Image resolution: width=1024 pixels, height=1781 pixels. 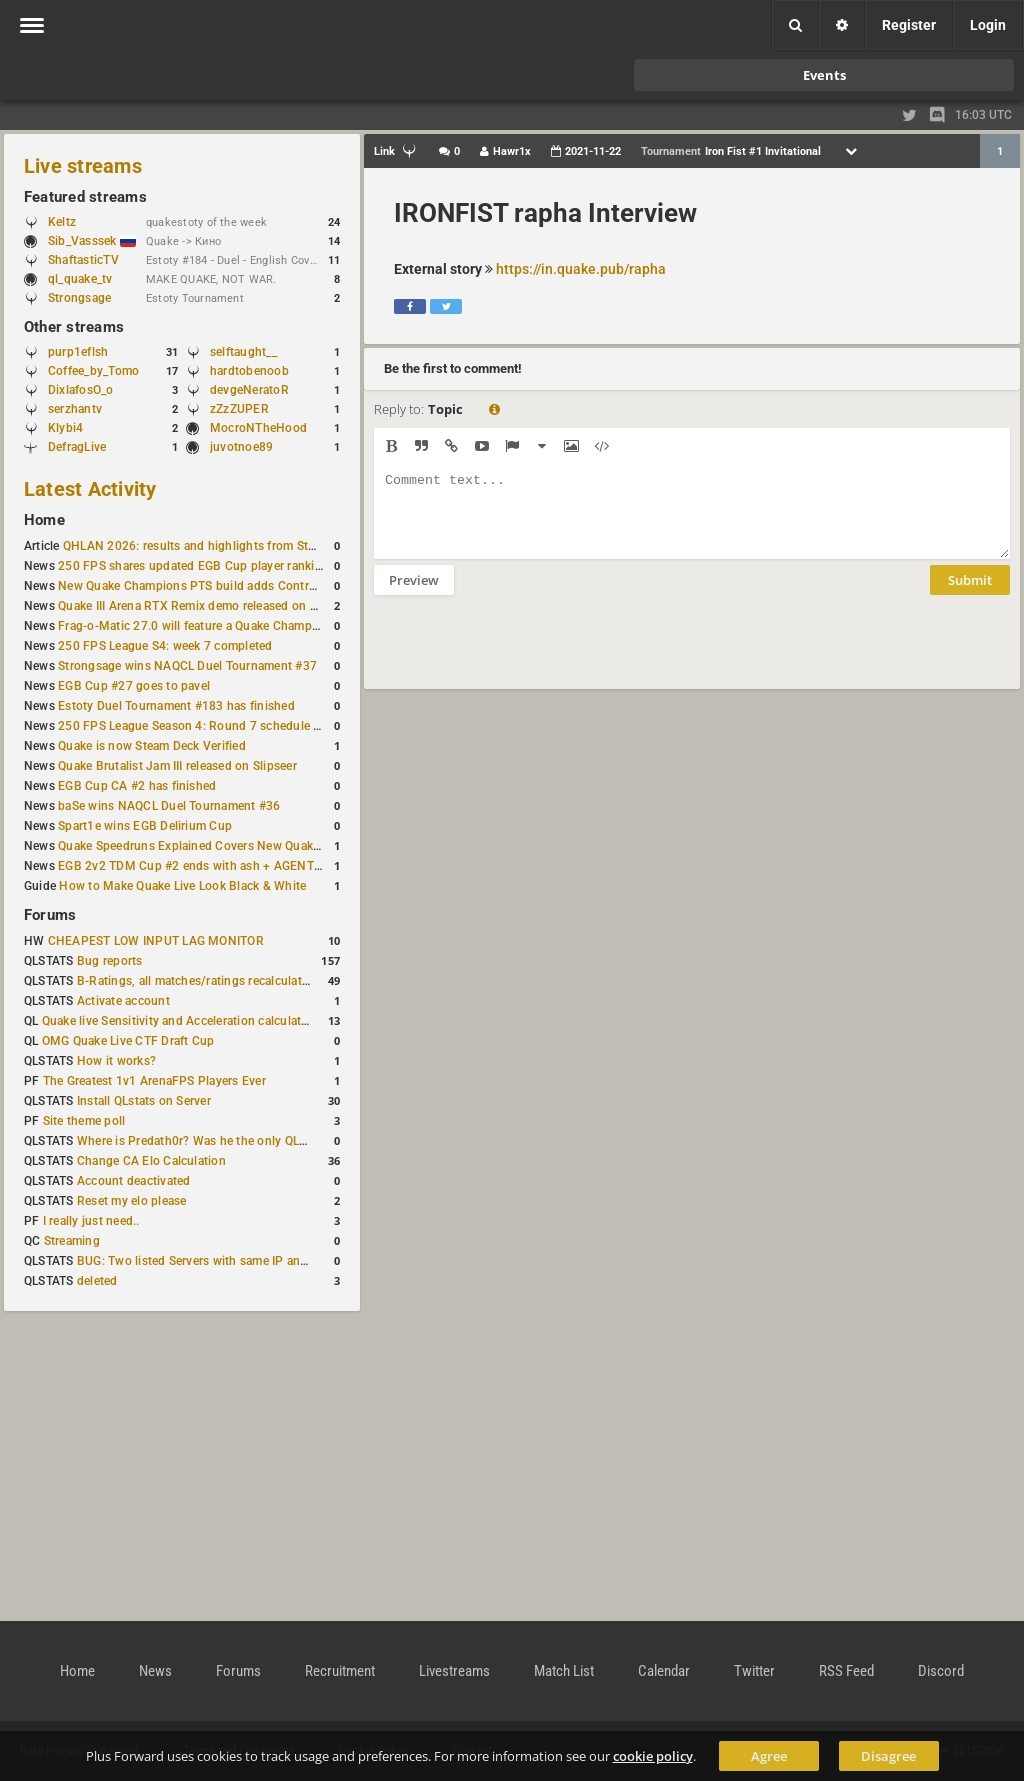 I want to click on Match List, so click(x=564, y=1671).